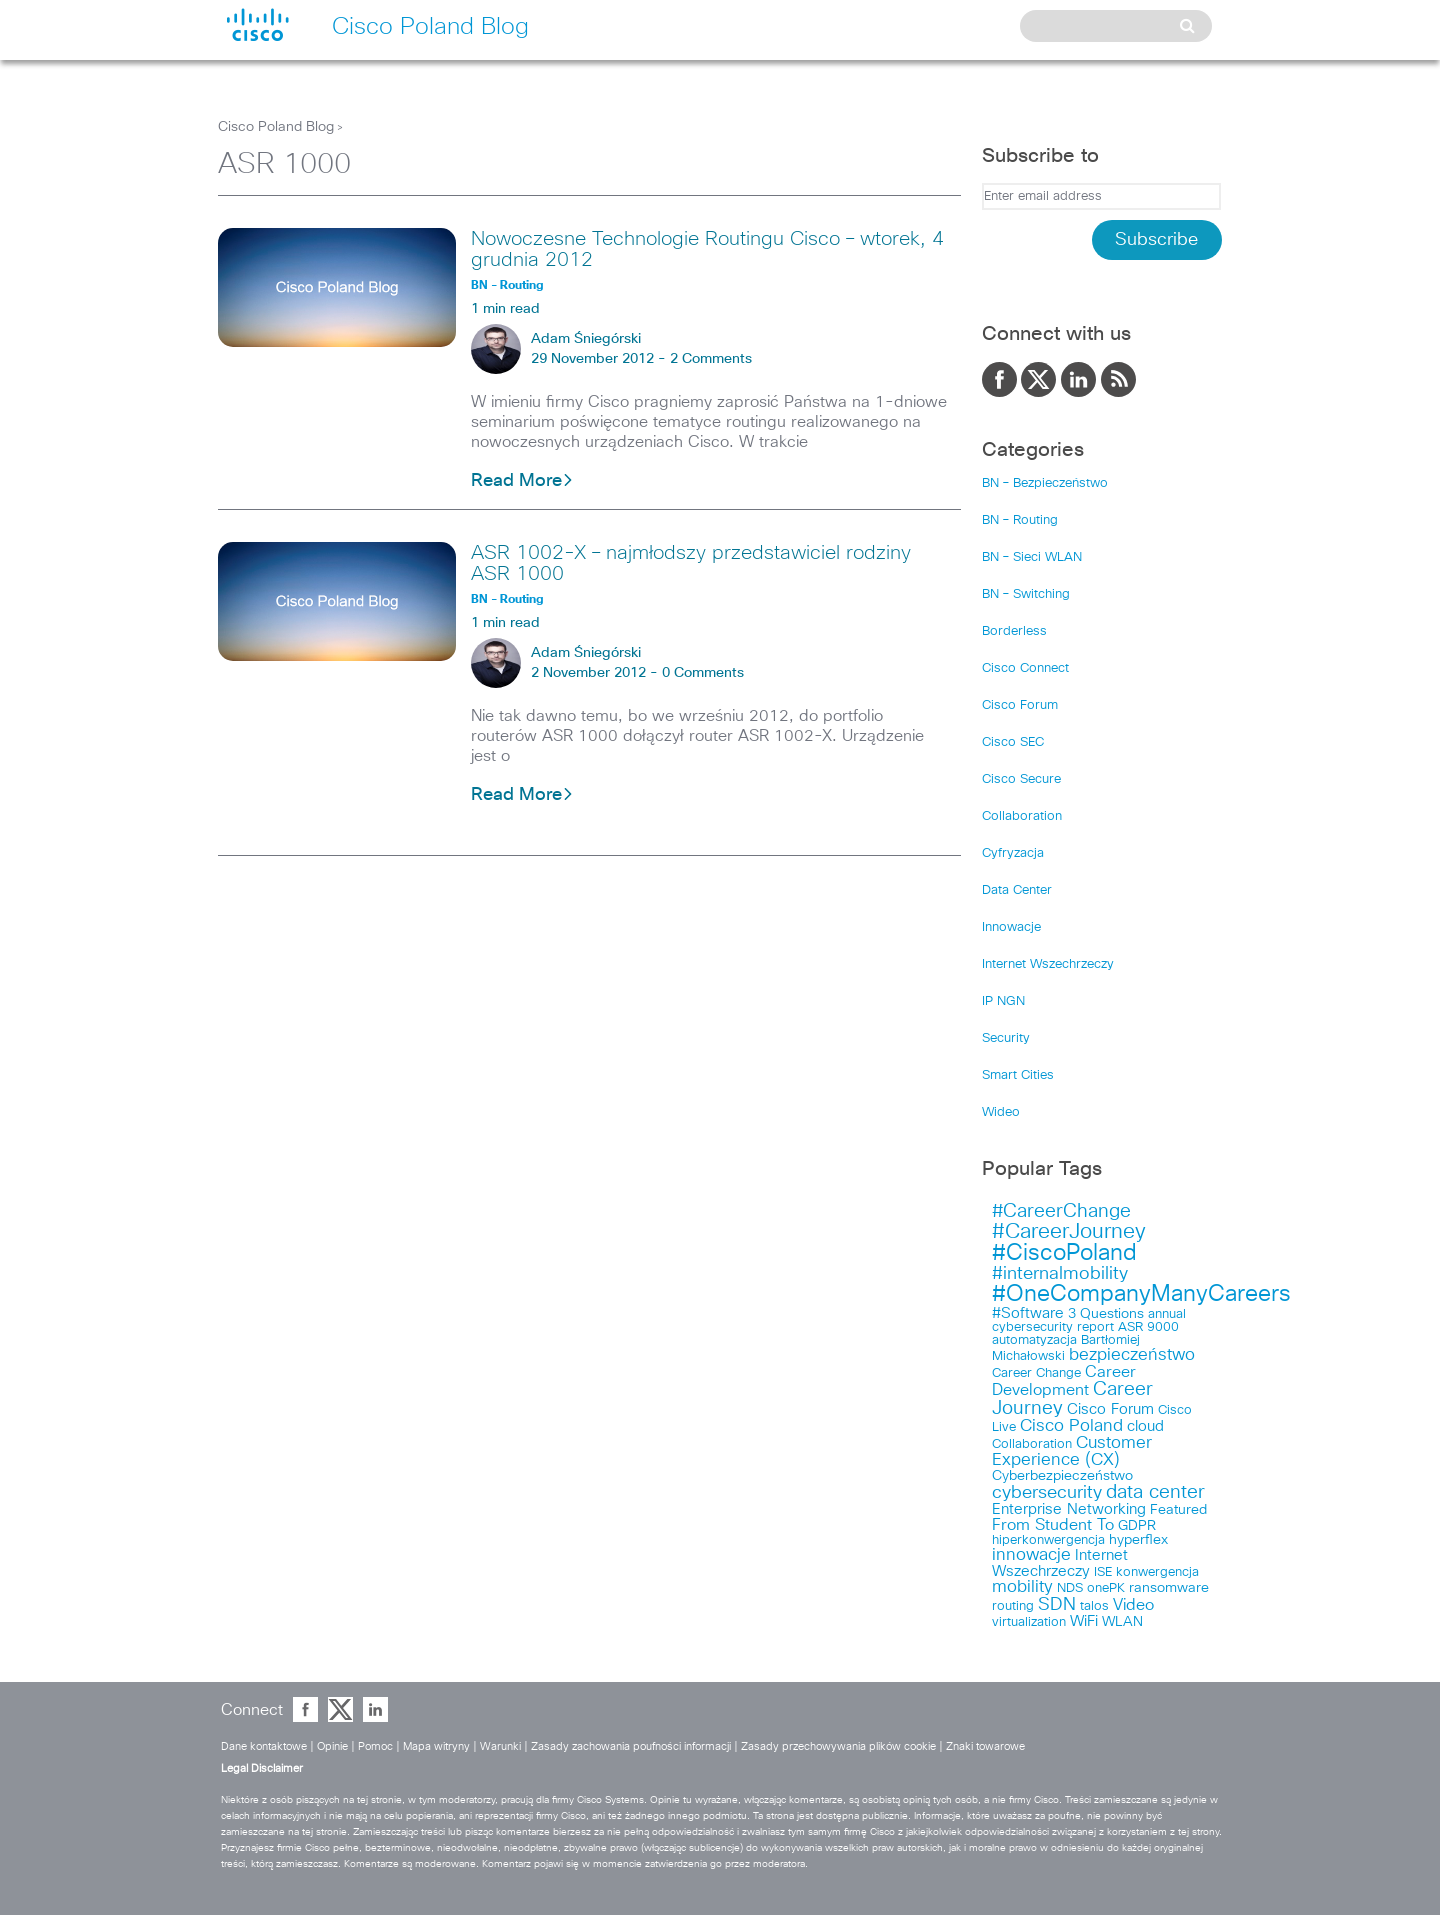  I want to click on Data Center, so click(1017, 890).